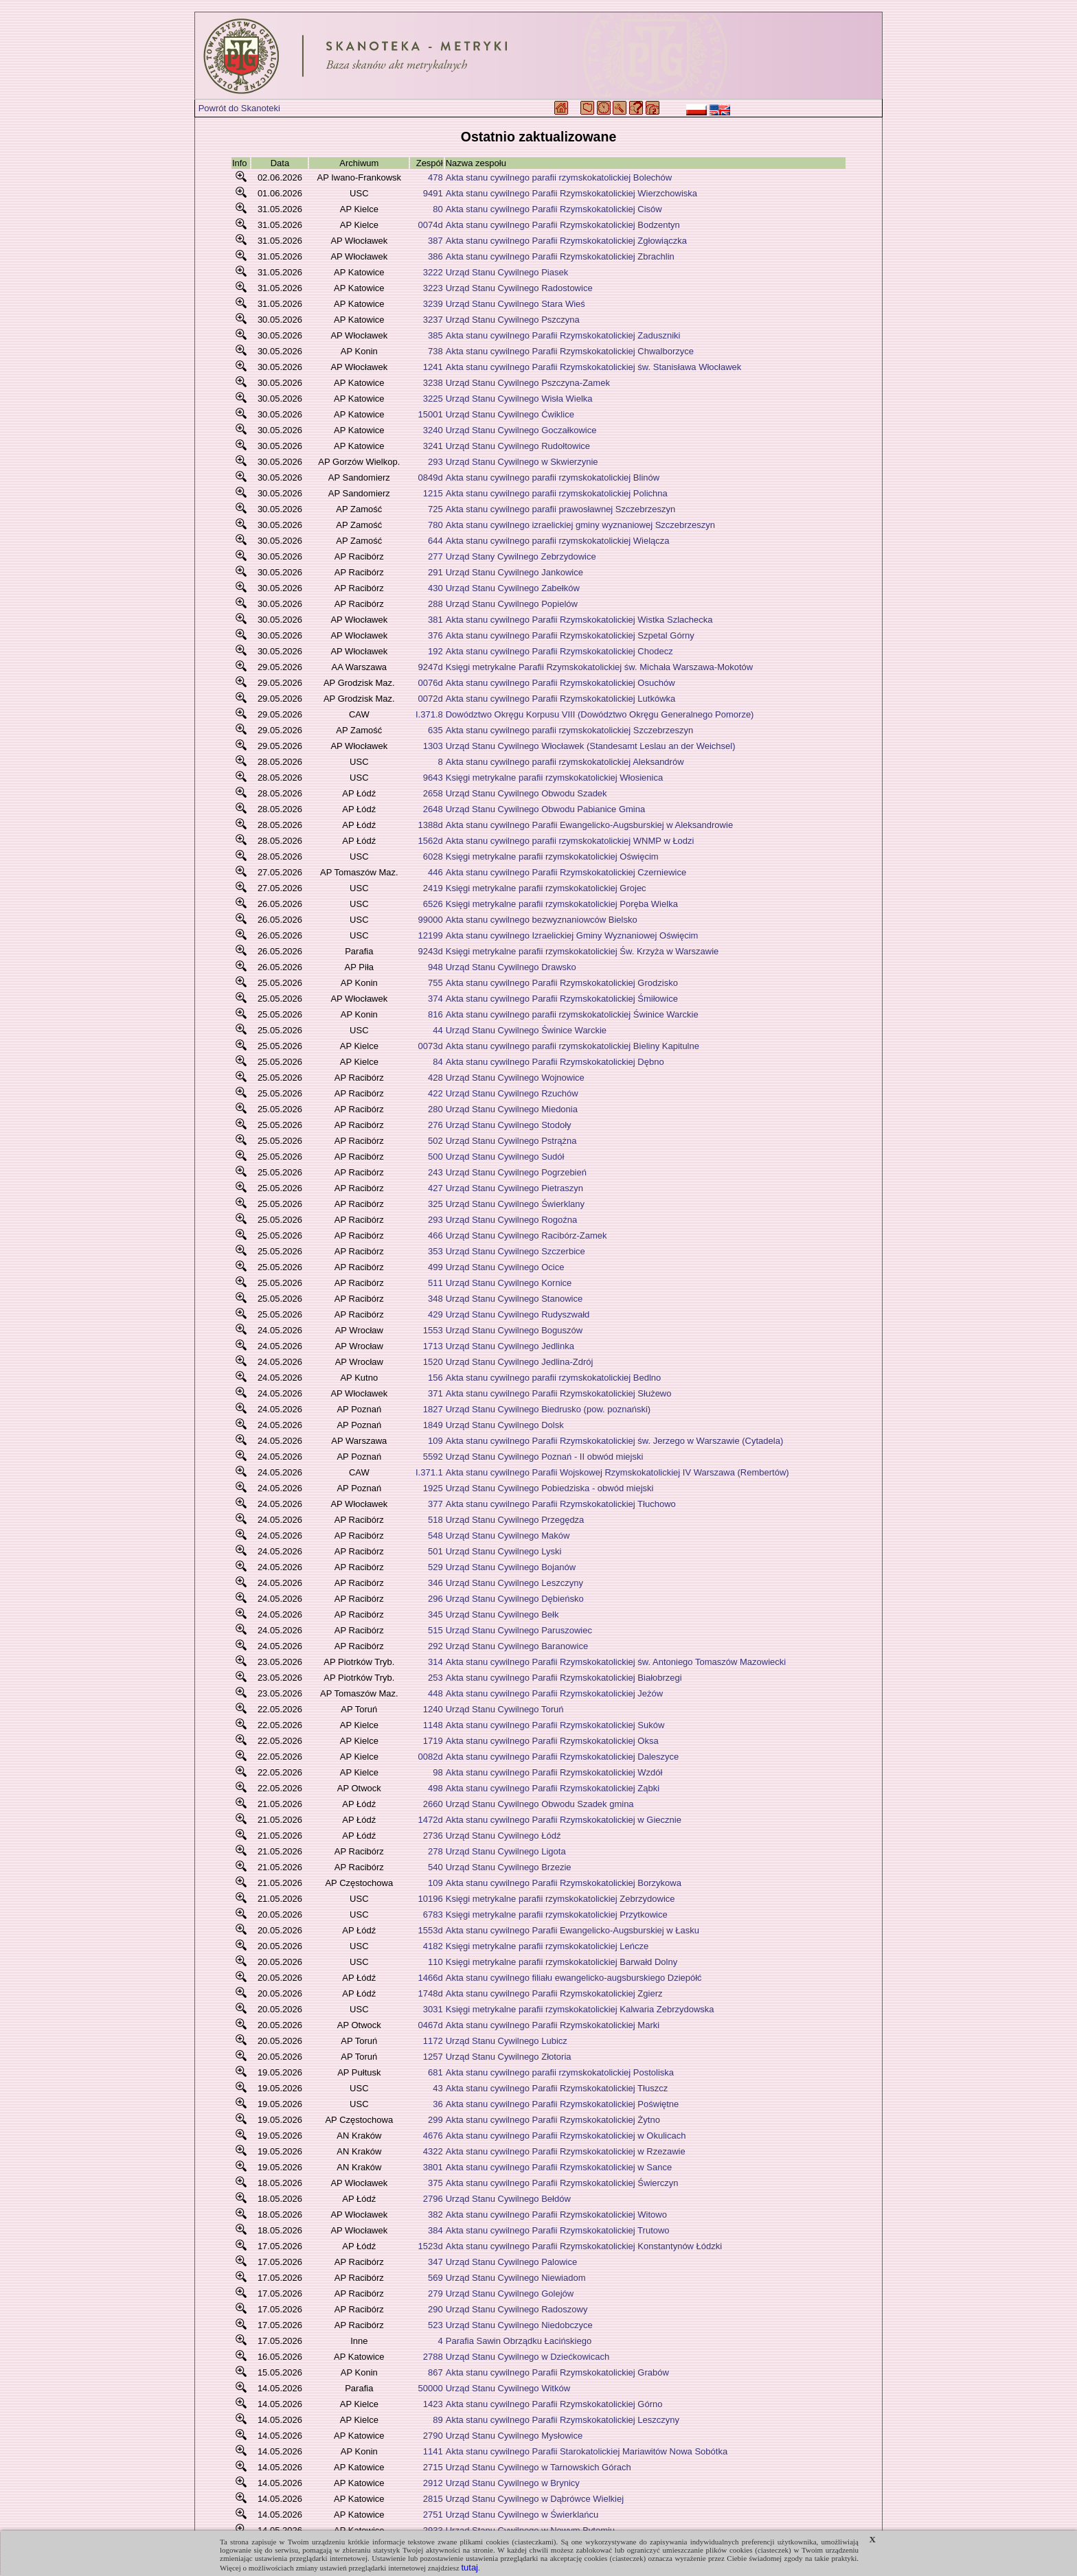  What do you see at coordinates (433, 793) in the screenshot?
I see `2658` at bounding box center [433, 793].